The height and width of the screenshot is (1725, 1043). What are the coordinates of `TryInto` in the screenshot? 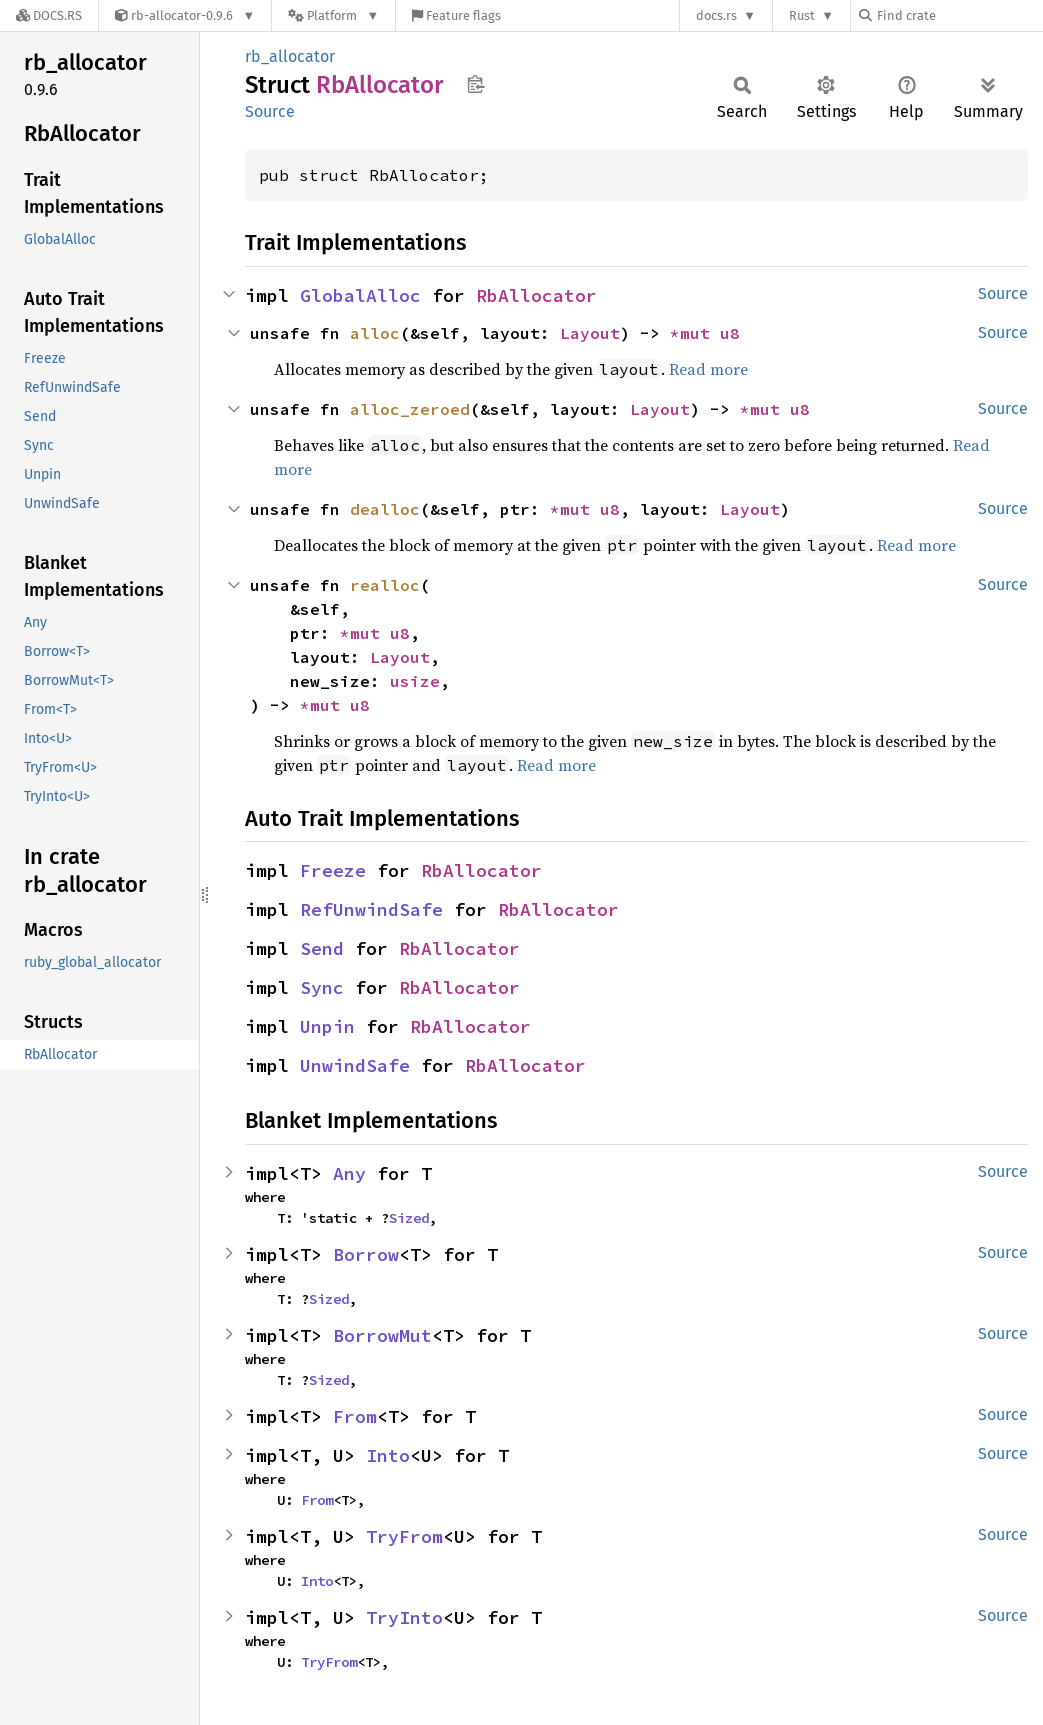 It's located at (404, 1617).